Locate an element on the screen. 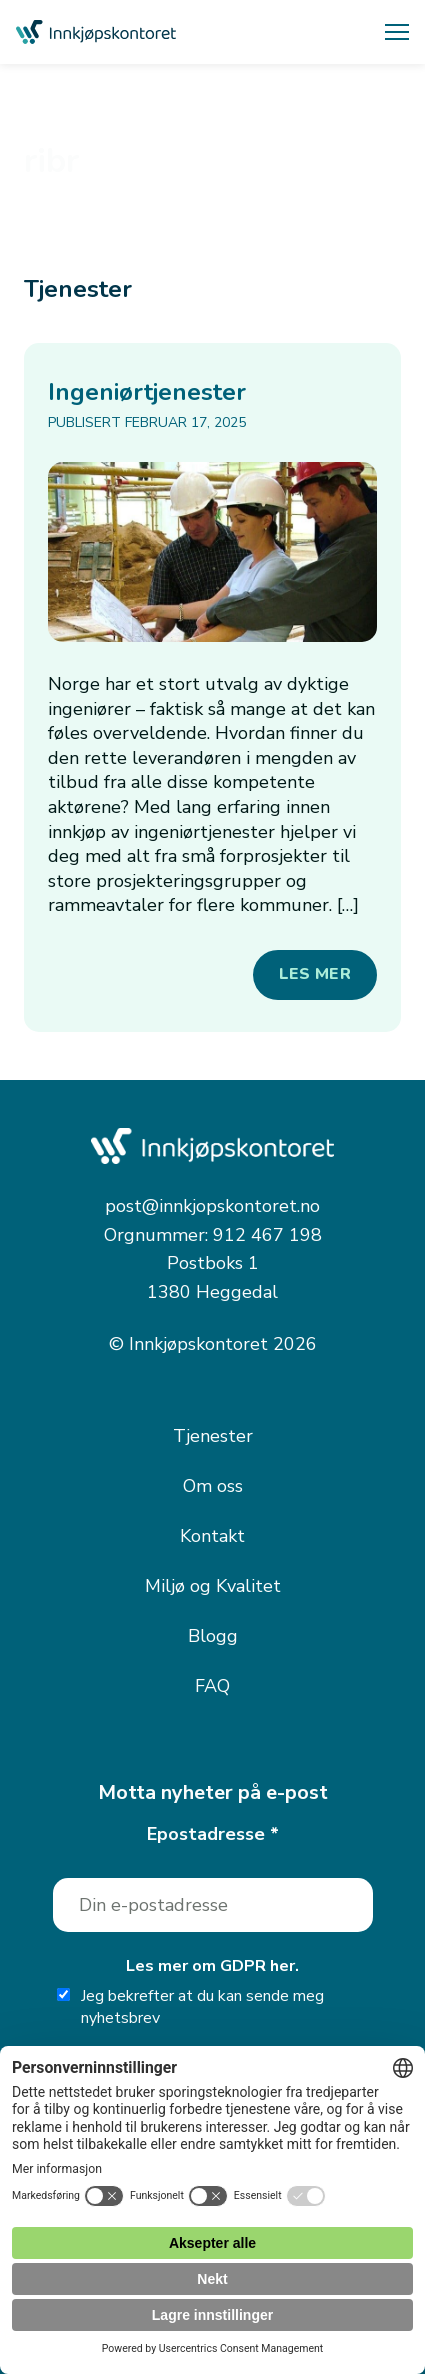 The width and height of the screenshot is (425, 2374). FAQ is located at coordinates (212, 1686).